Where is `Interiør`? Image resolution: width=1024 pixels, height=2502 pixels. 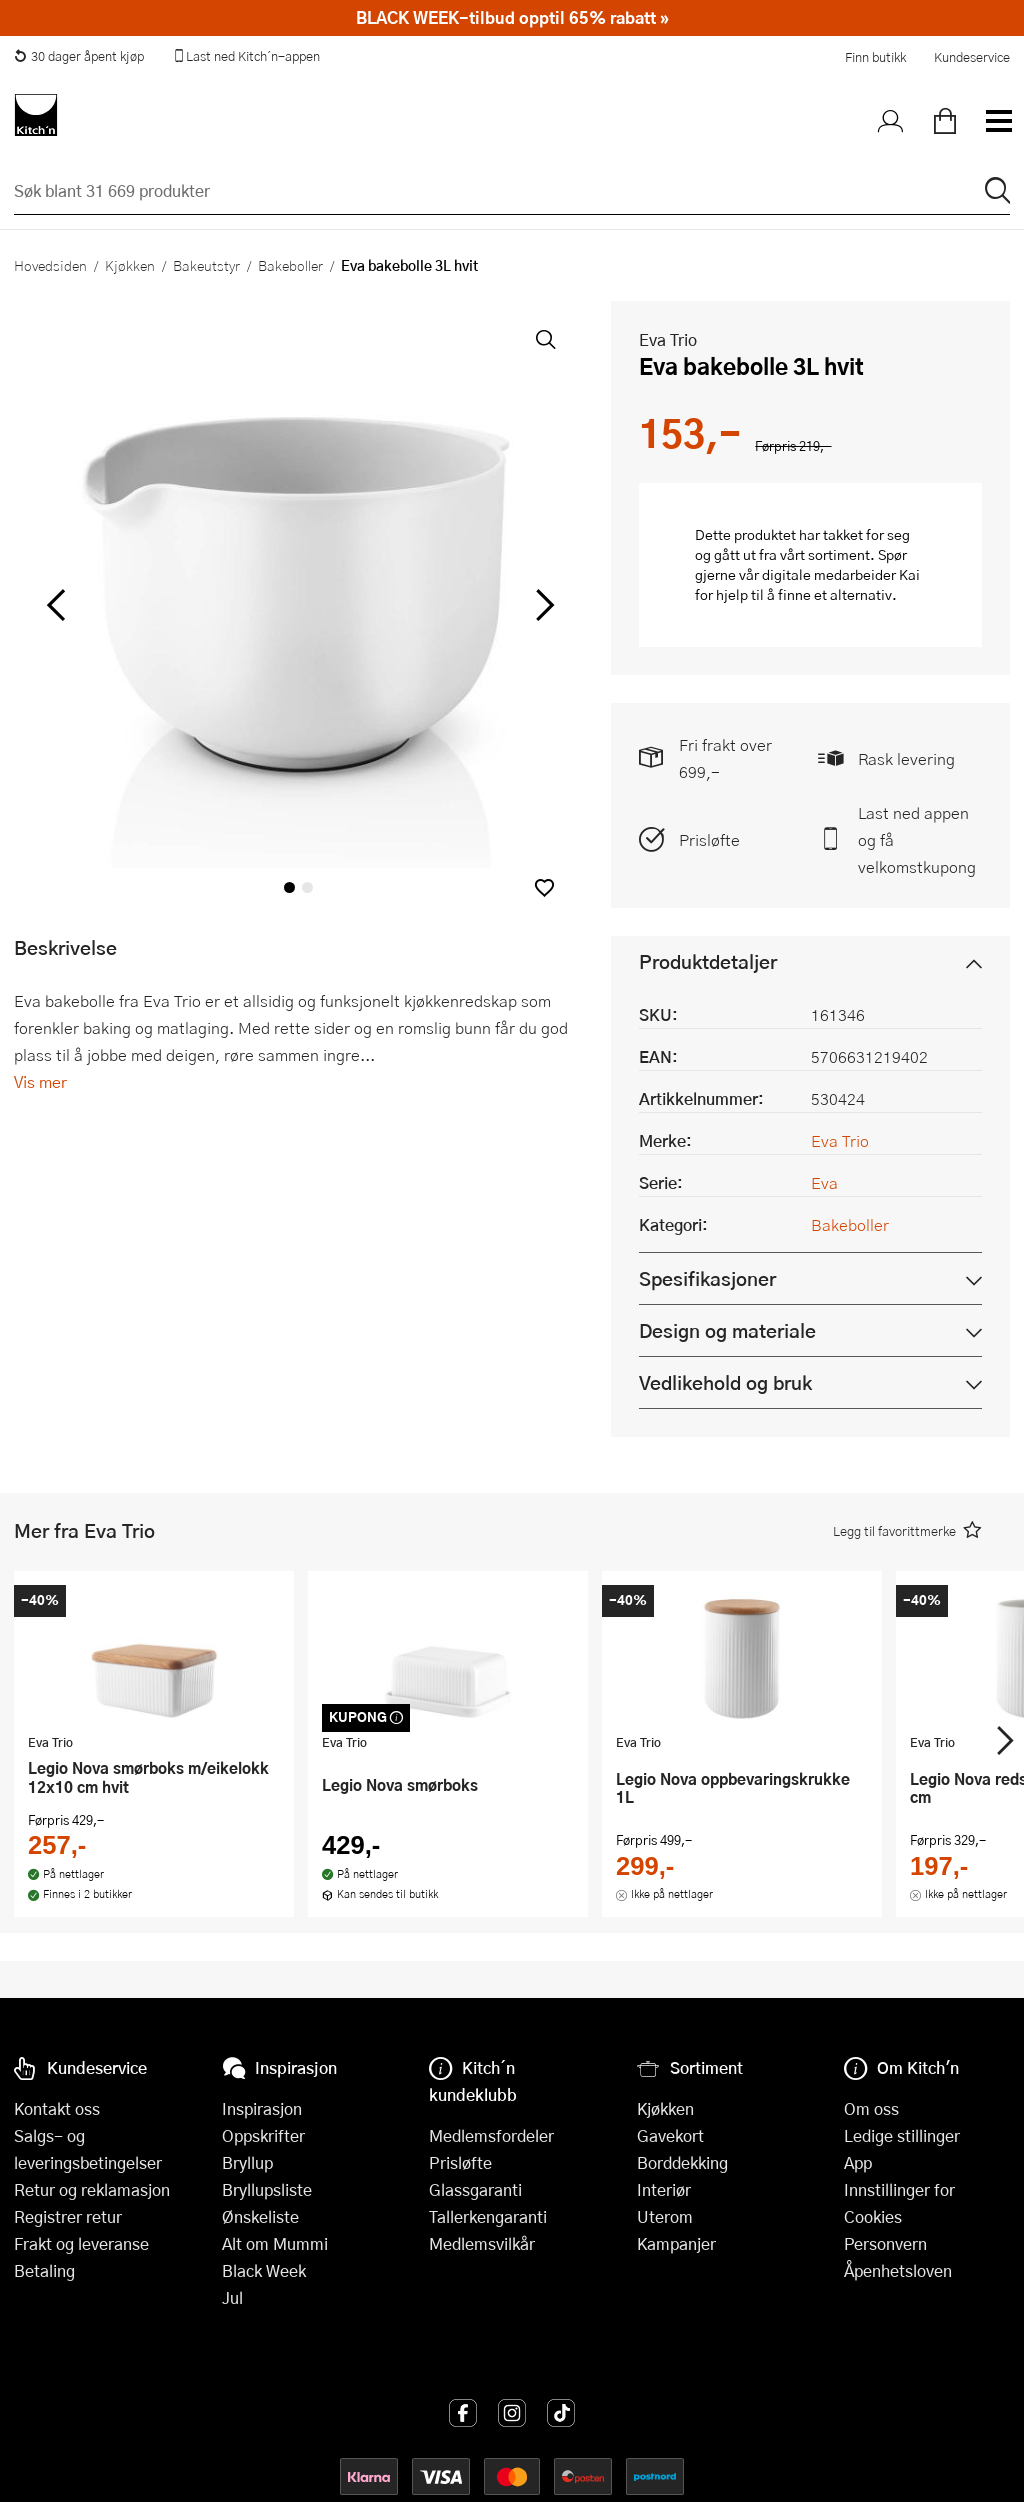
Interiør is located at coordinates (664, 2189).